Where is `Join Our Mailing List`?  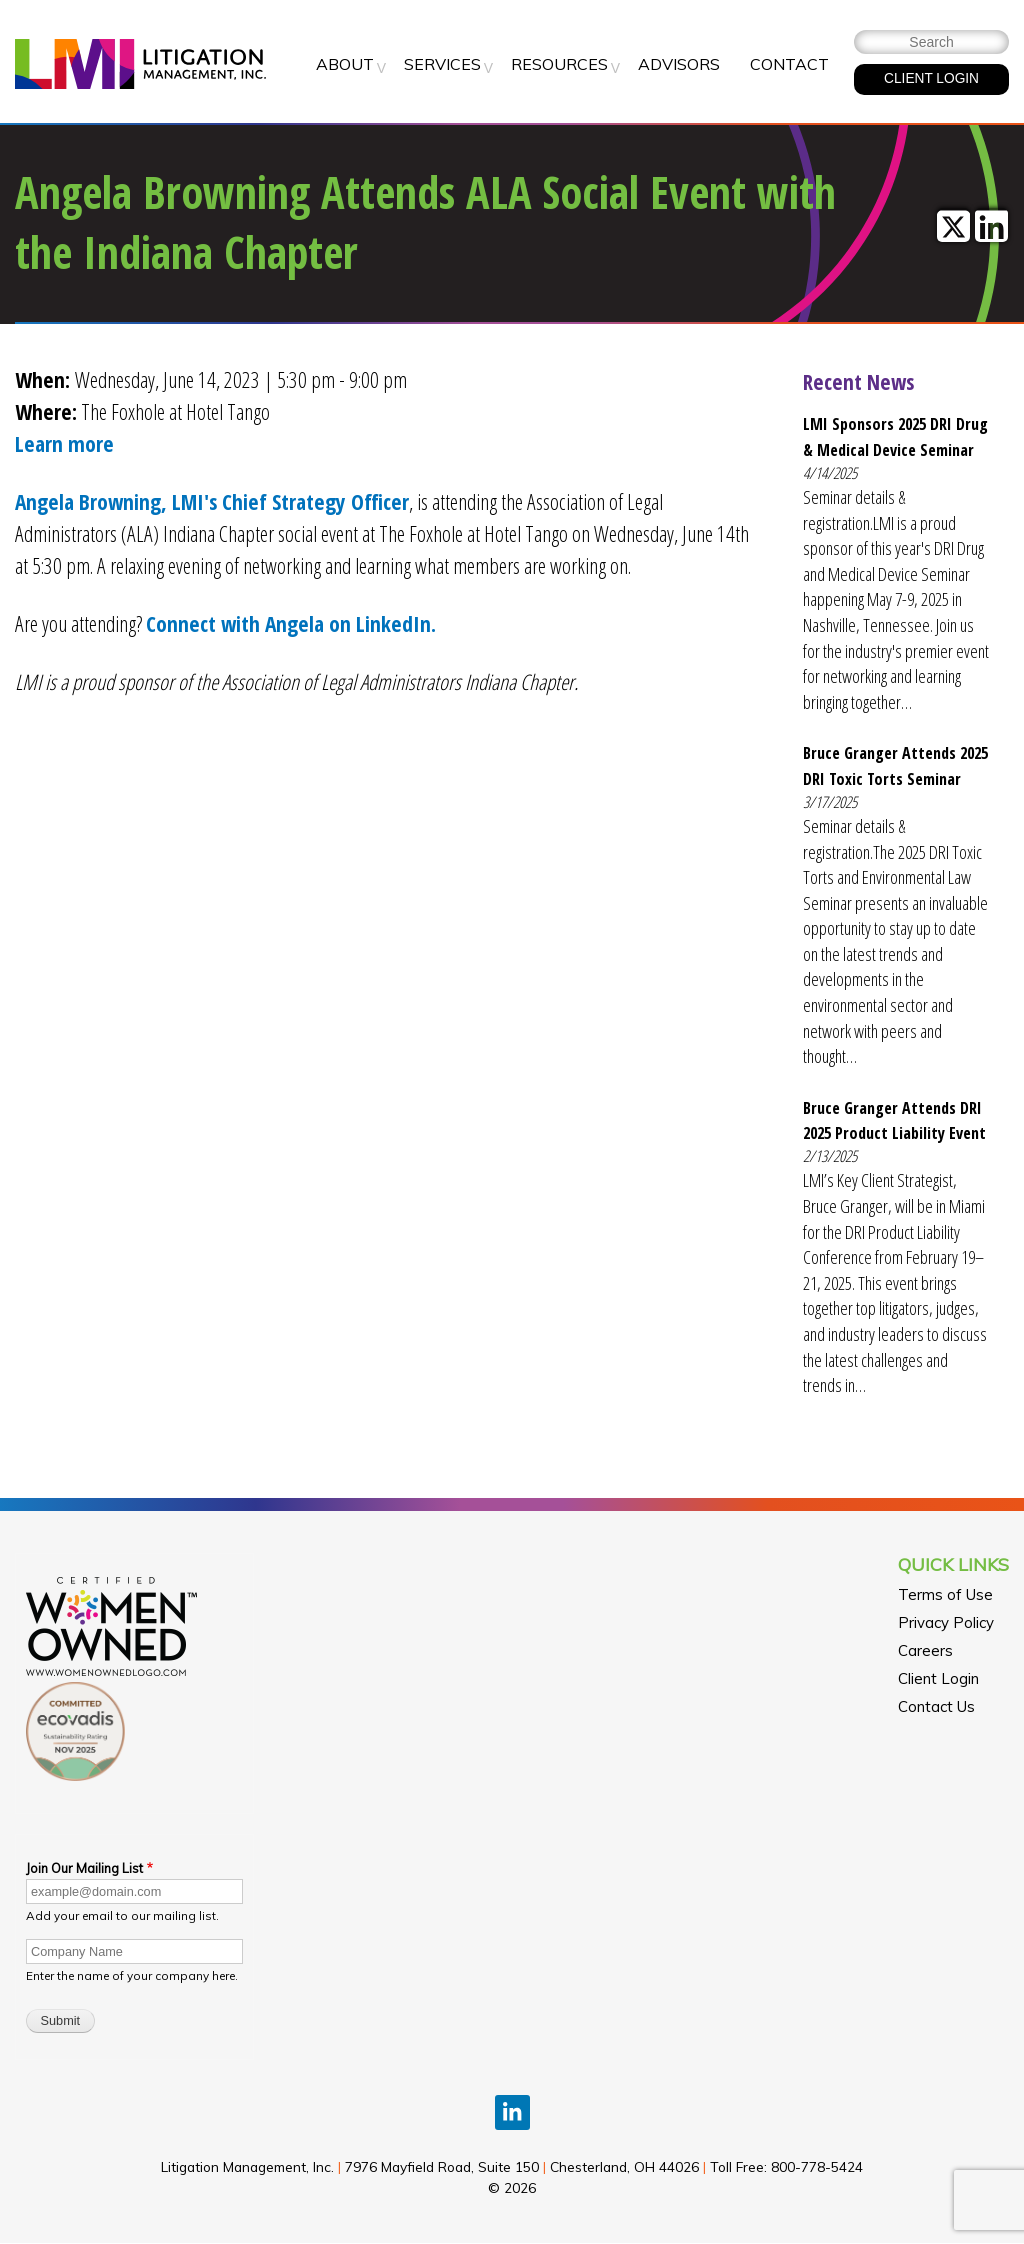
Join Our Mailing List is located at coordinates (84, 1868).